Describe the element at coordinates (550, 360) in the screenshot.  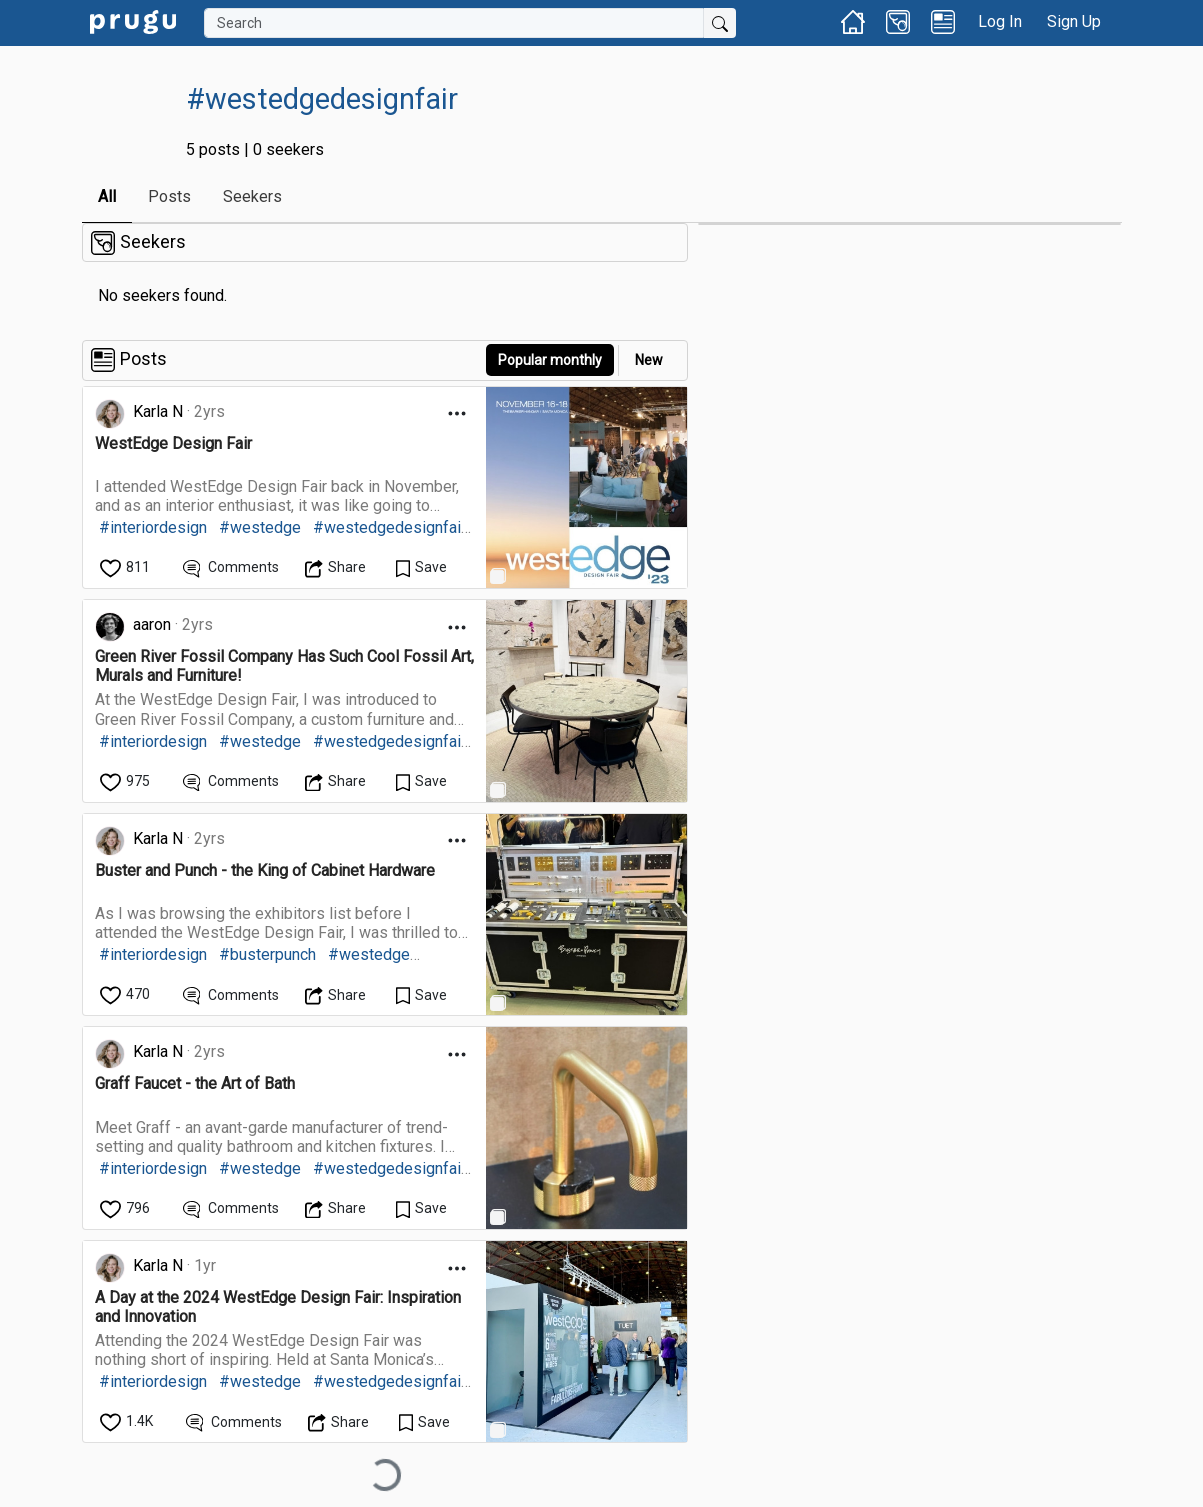
I see `Popular monthly [button]` at that location.